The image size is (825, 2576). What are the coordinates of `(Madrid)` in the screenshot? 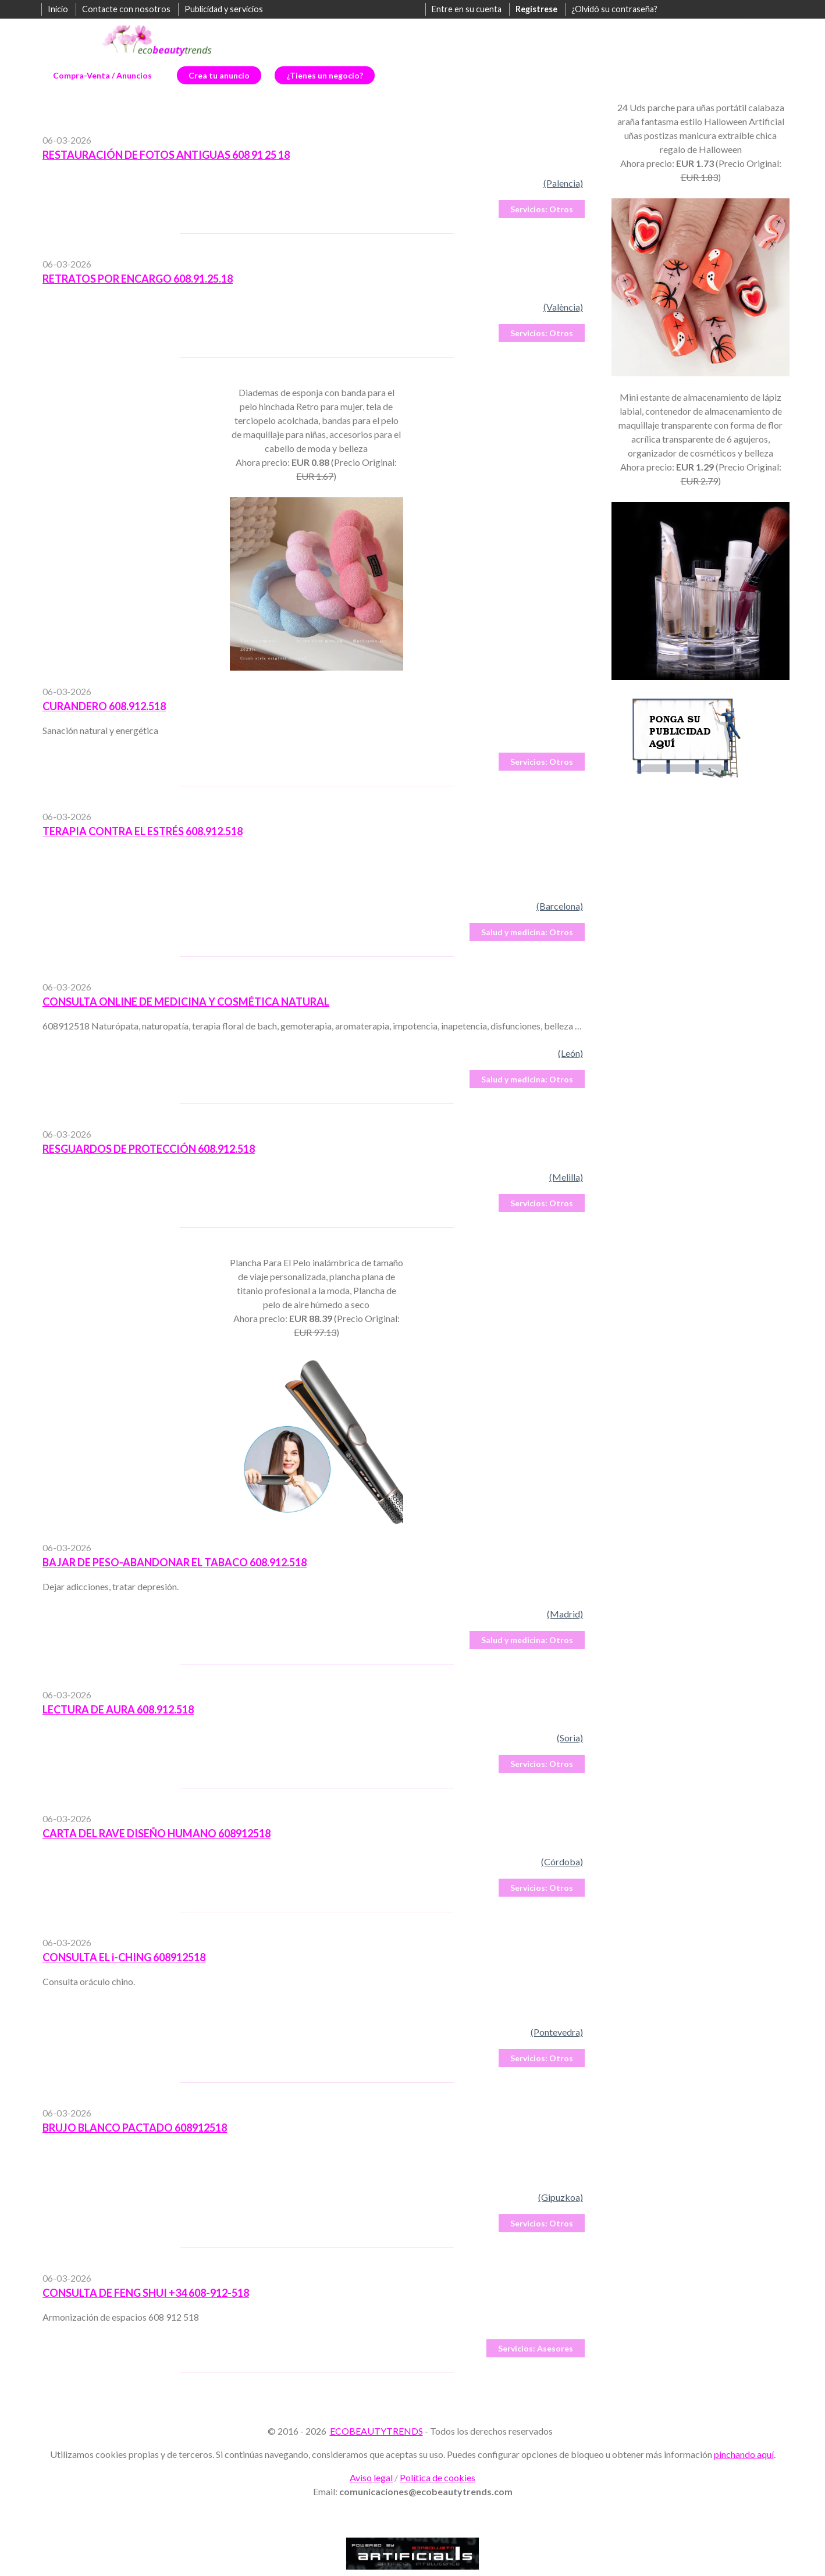 It's located at (565, 1613).